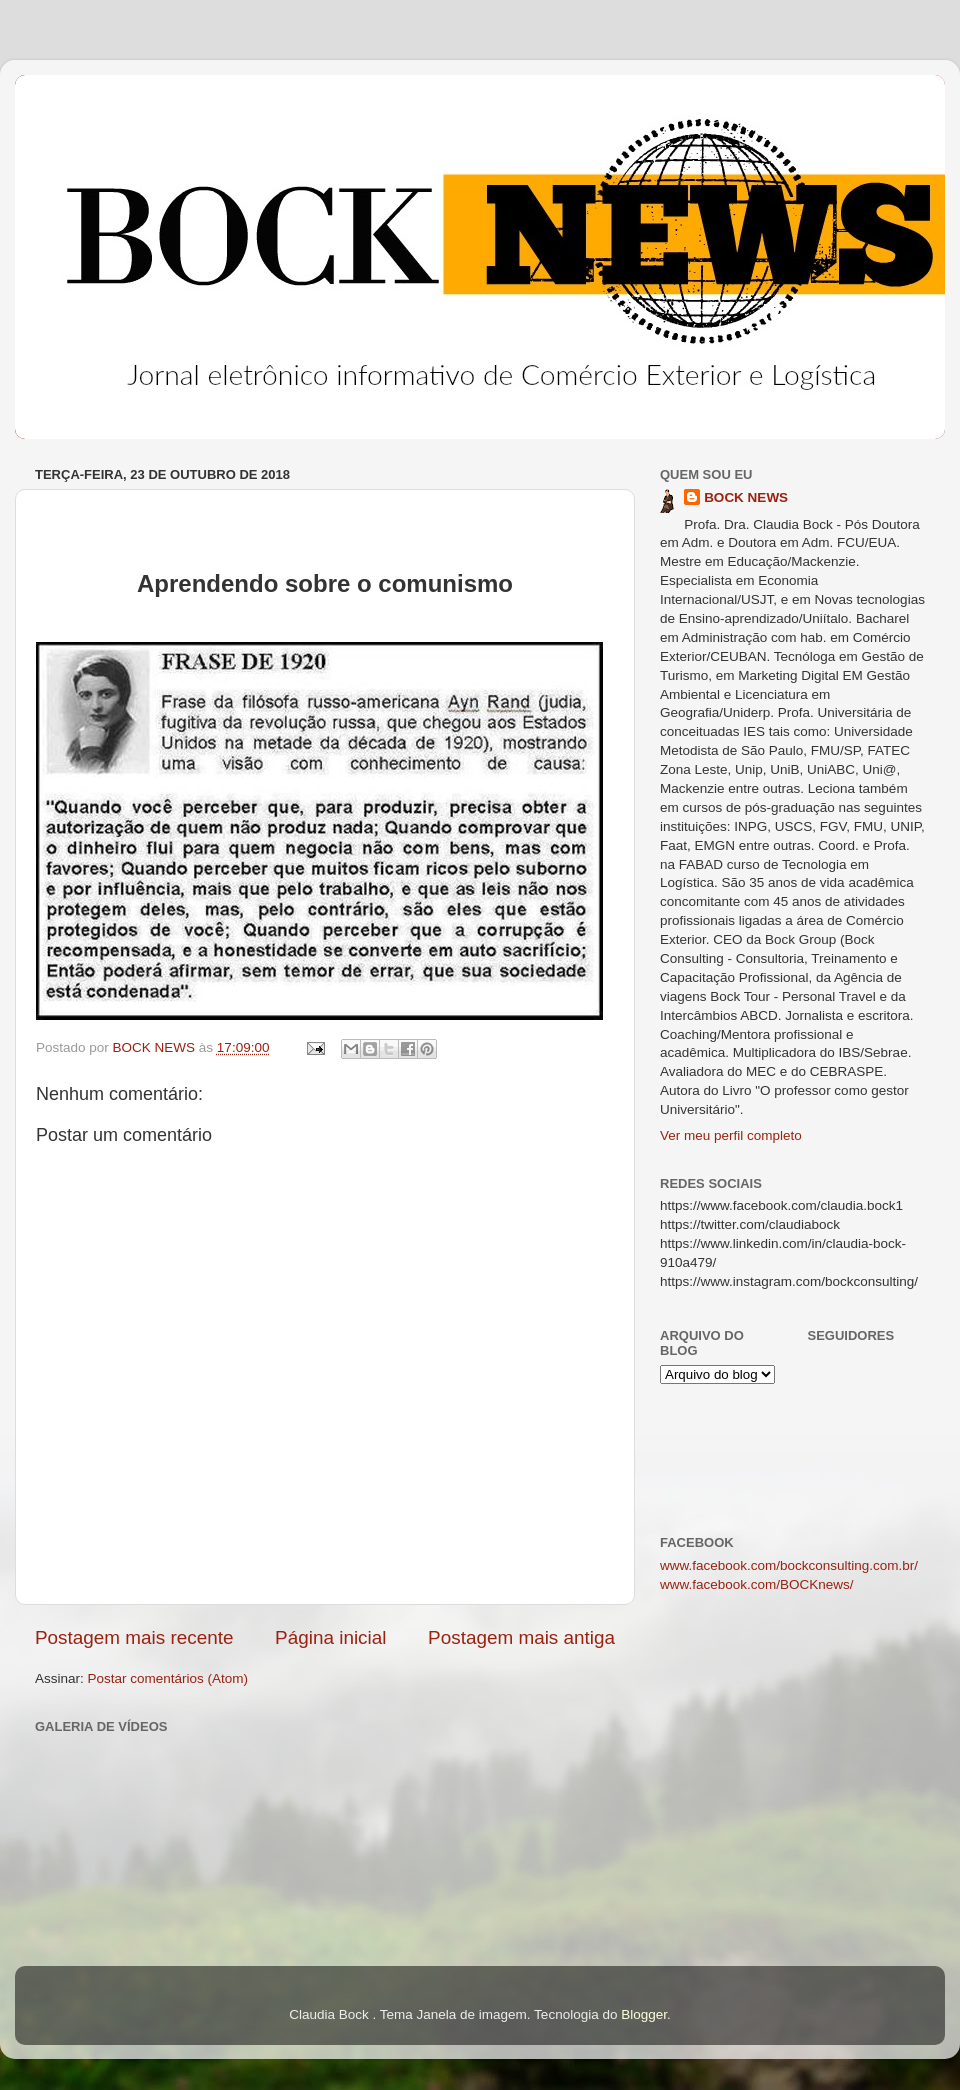 This screenshot has height=2090, width=960. What do you see at coordinates (168, 1678) in the screenshot?
I see `Postar comentários (Atom)` at bounding box center [168, 1678].